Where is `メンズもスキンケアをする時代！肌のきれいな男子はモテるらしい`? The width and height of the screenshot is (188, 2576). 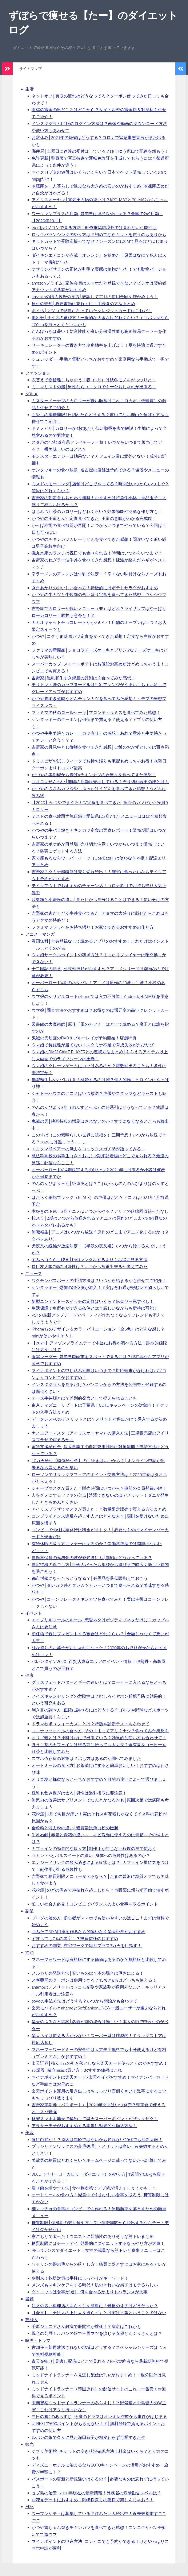
メンズもスキンケアをする時代！肌のきれいな男子はモテるらしい is located at coordinates (95, 2264).